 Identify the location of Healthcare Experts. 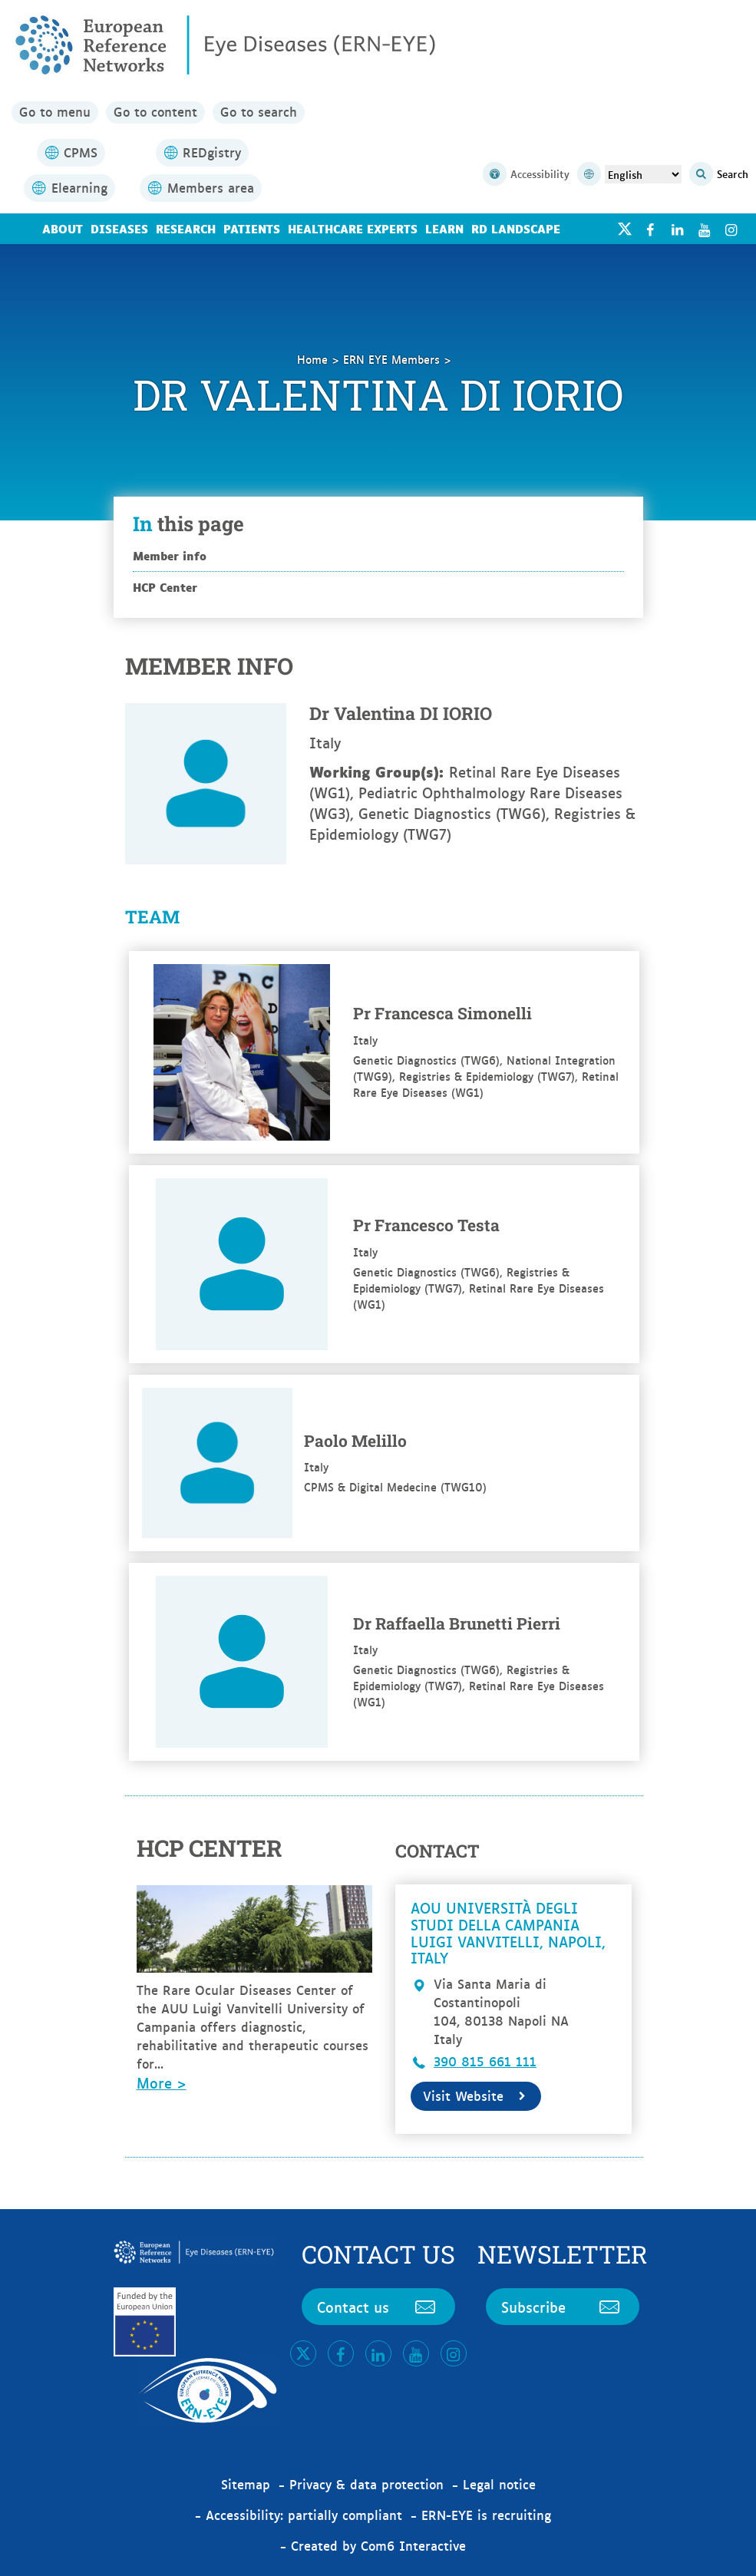
(353, 228).